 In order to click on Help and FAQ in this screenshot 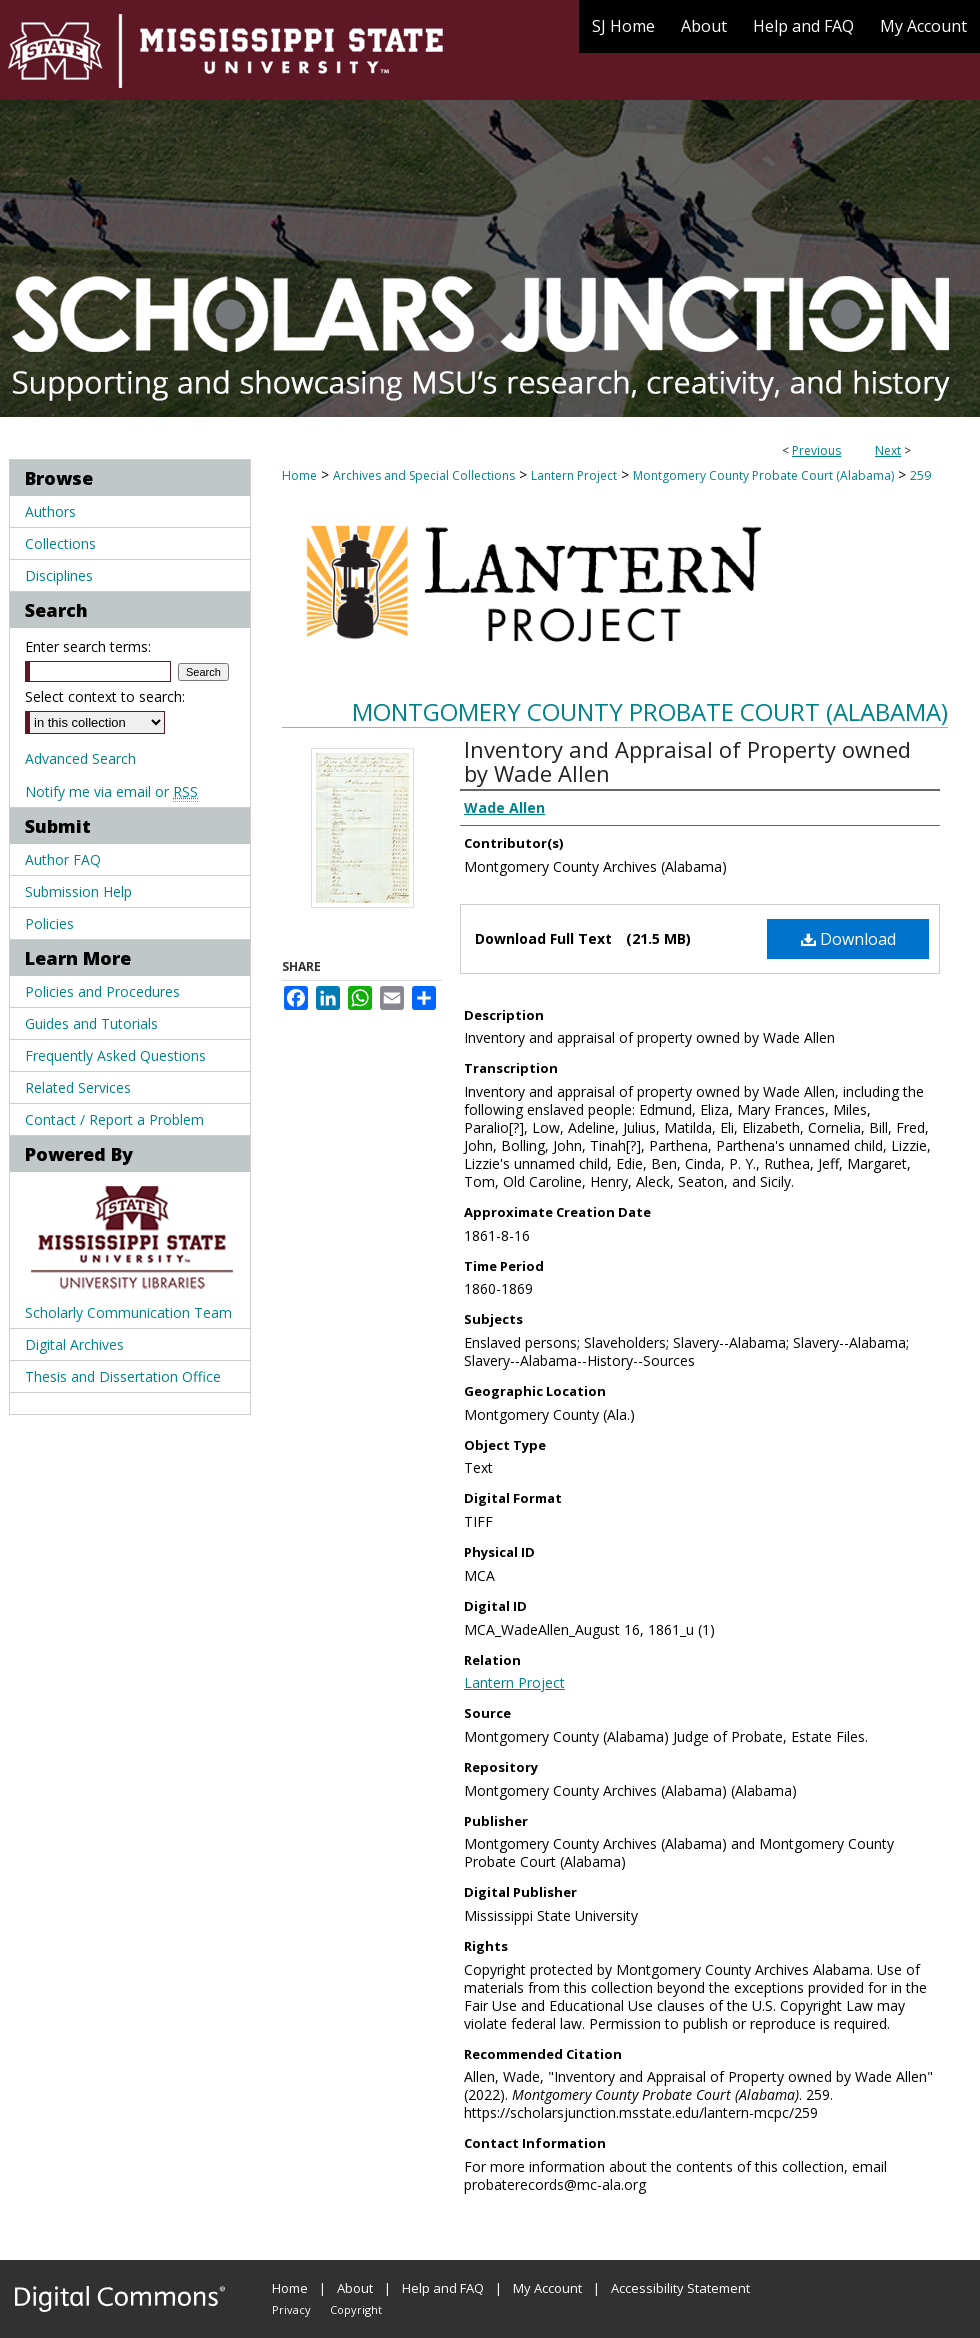, I will do `click(443, 2288)`.